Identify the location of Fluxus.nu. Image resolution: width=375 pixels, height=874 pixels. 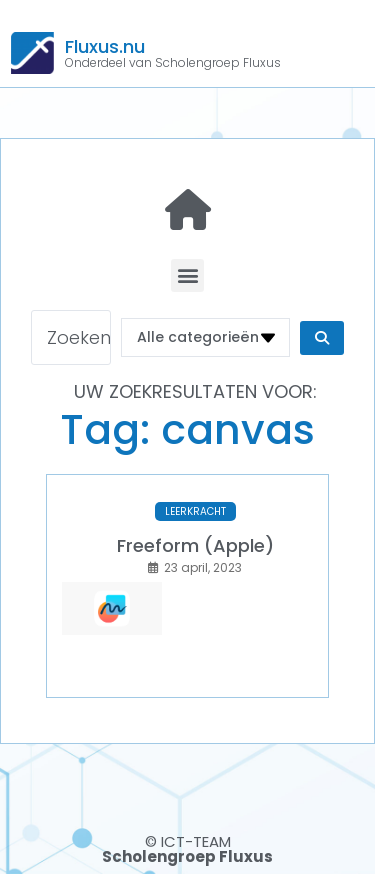
(105, 46).